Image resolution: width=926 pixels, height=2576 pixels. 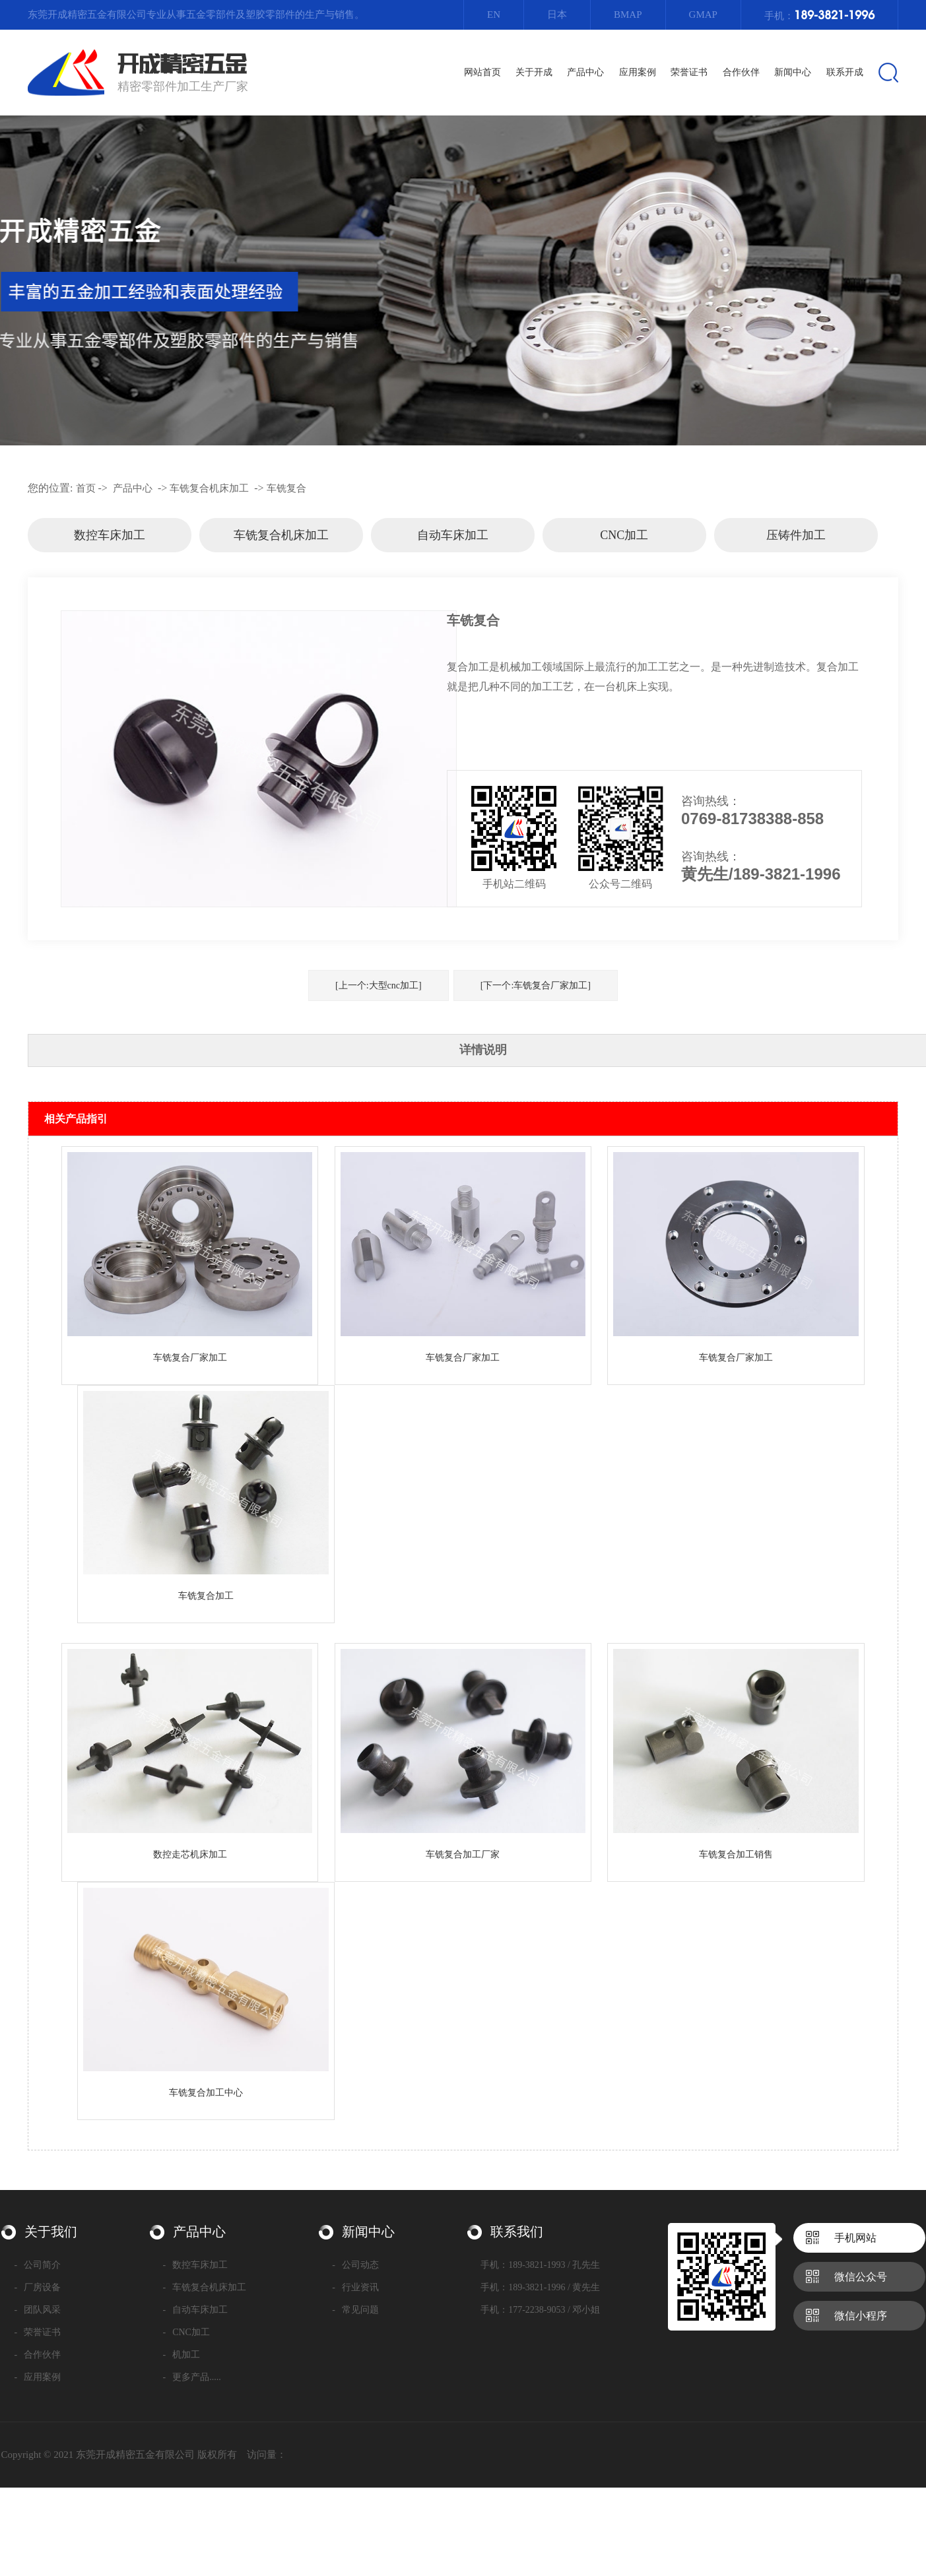 I want to click on 合作伙伴, so click(x=38, y=2355).